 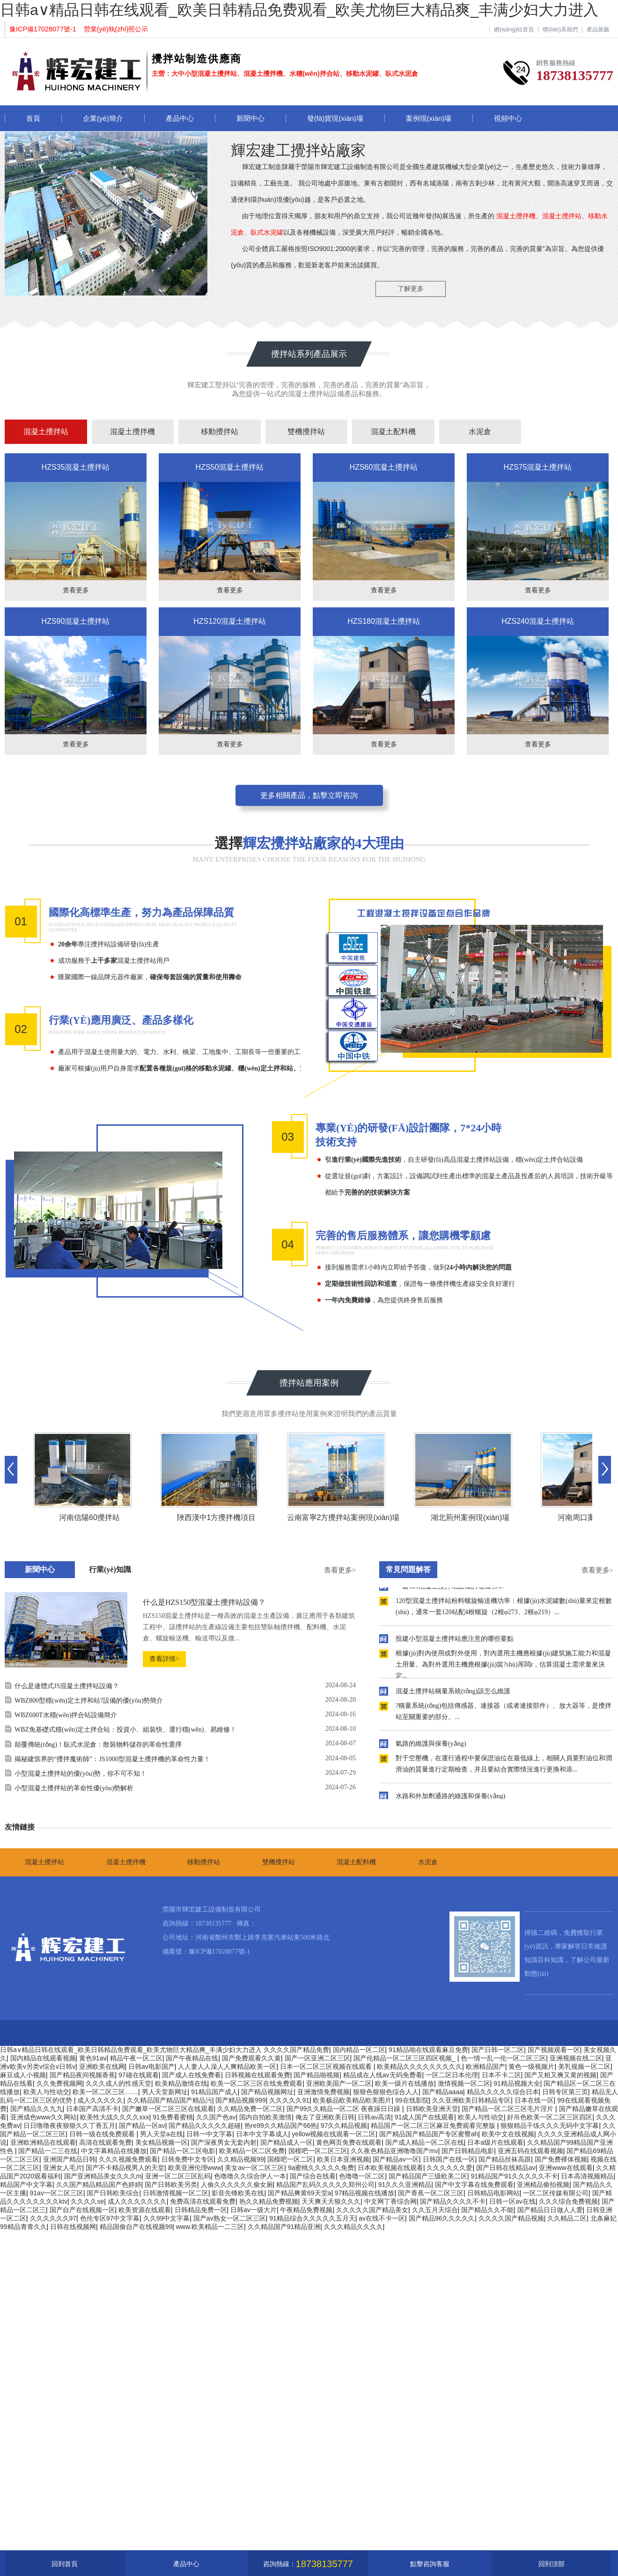 What do you see at coordinates (182, 2151) in the screenshot?
I see `国产精品一区二区电影` at bounding box center [182, 2151].